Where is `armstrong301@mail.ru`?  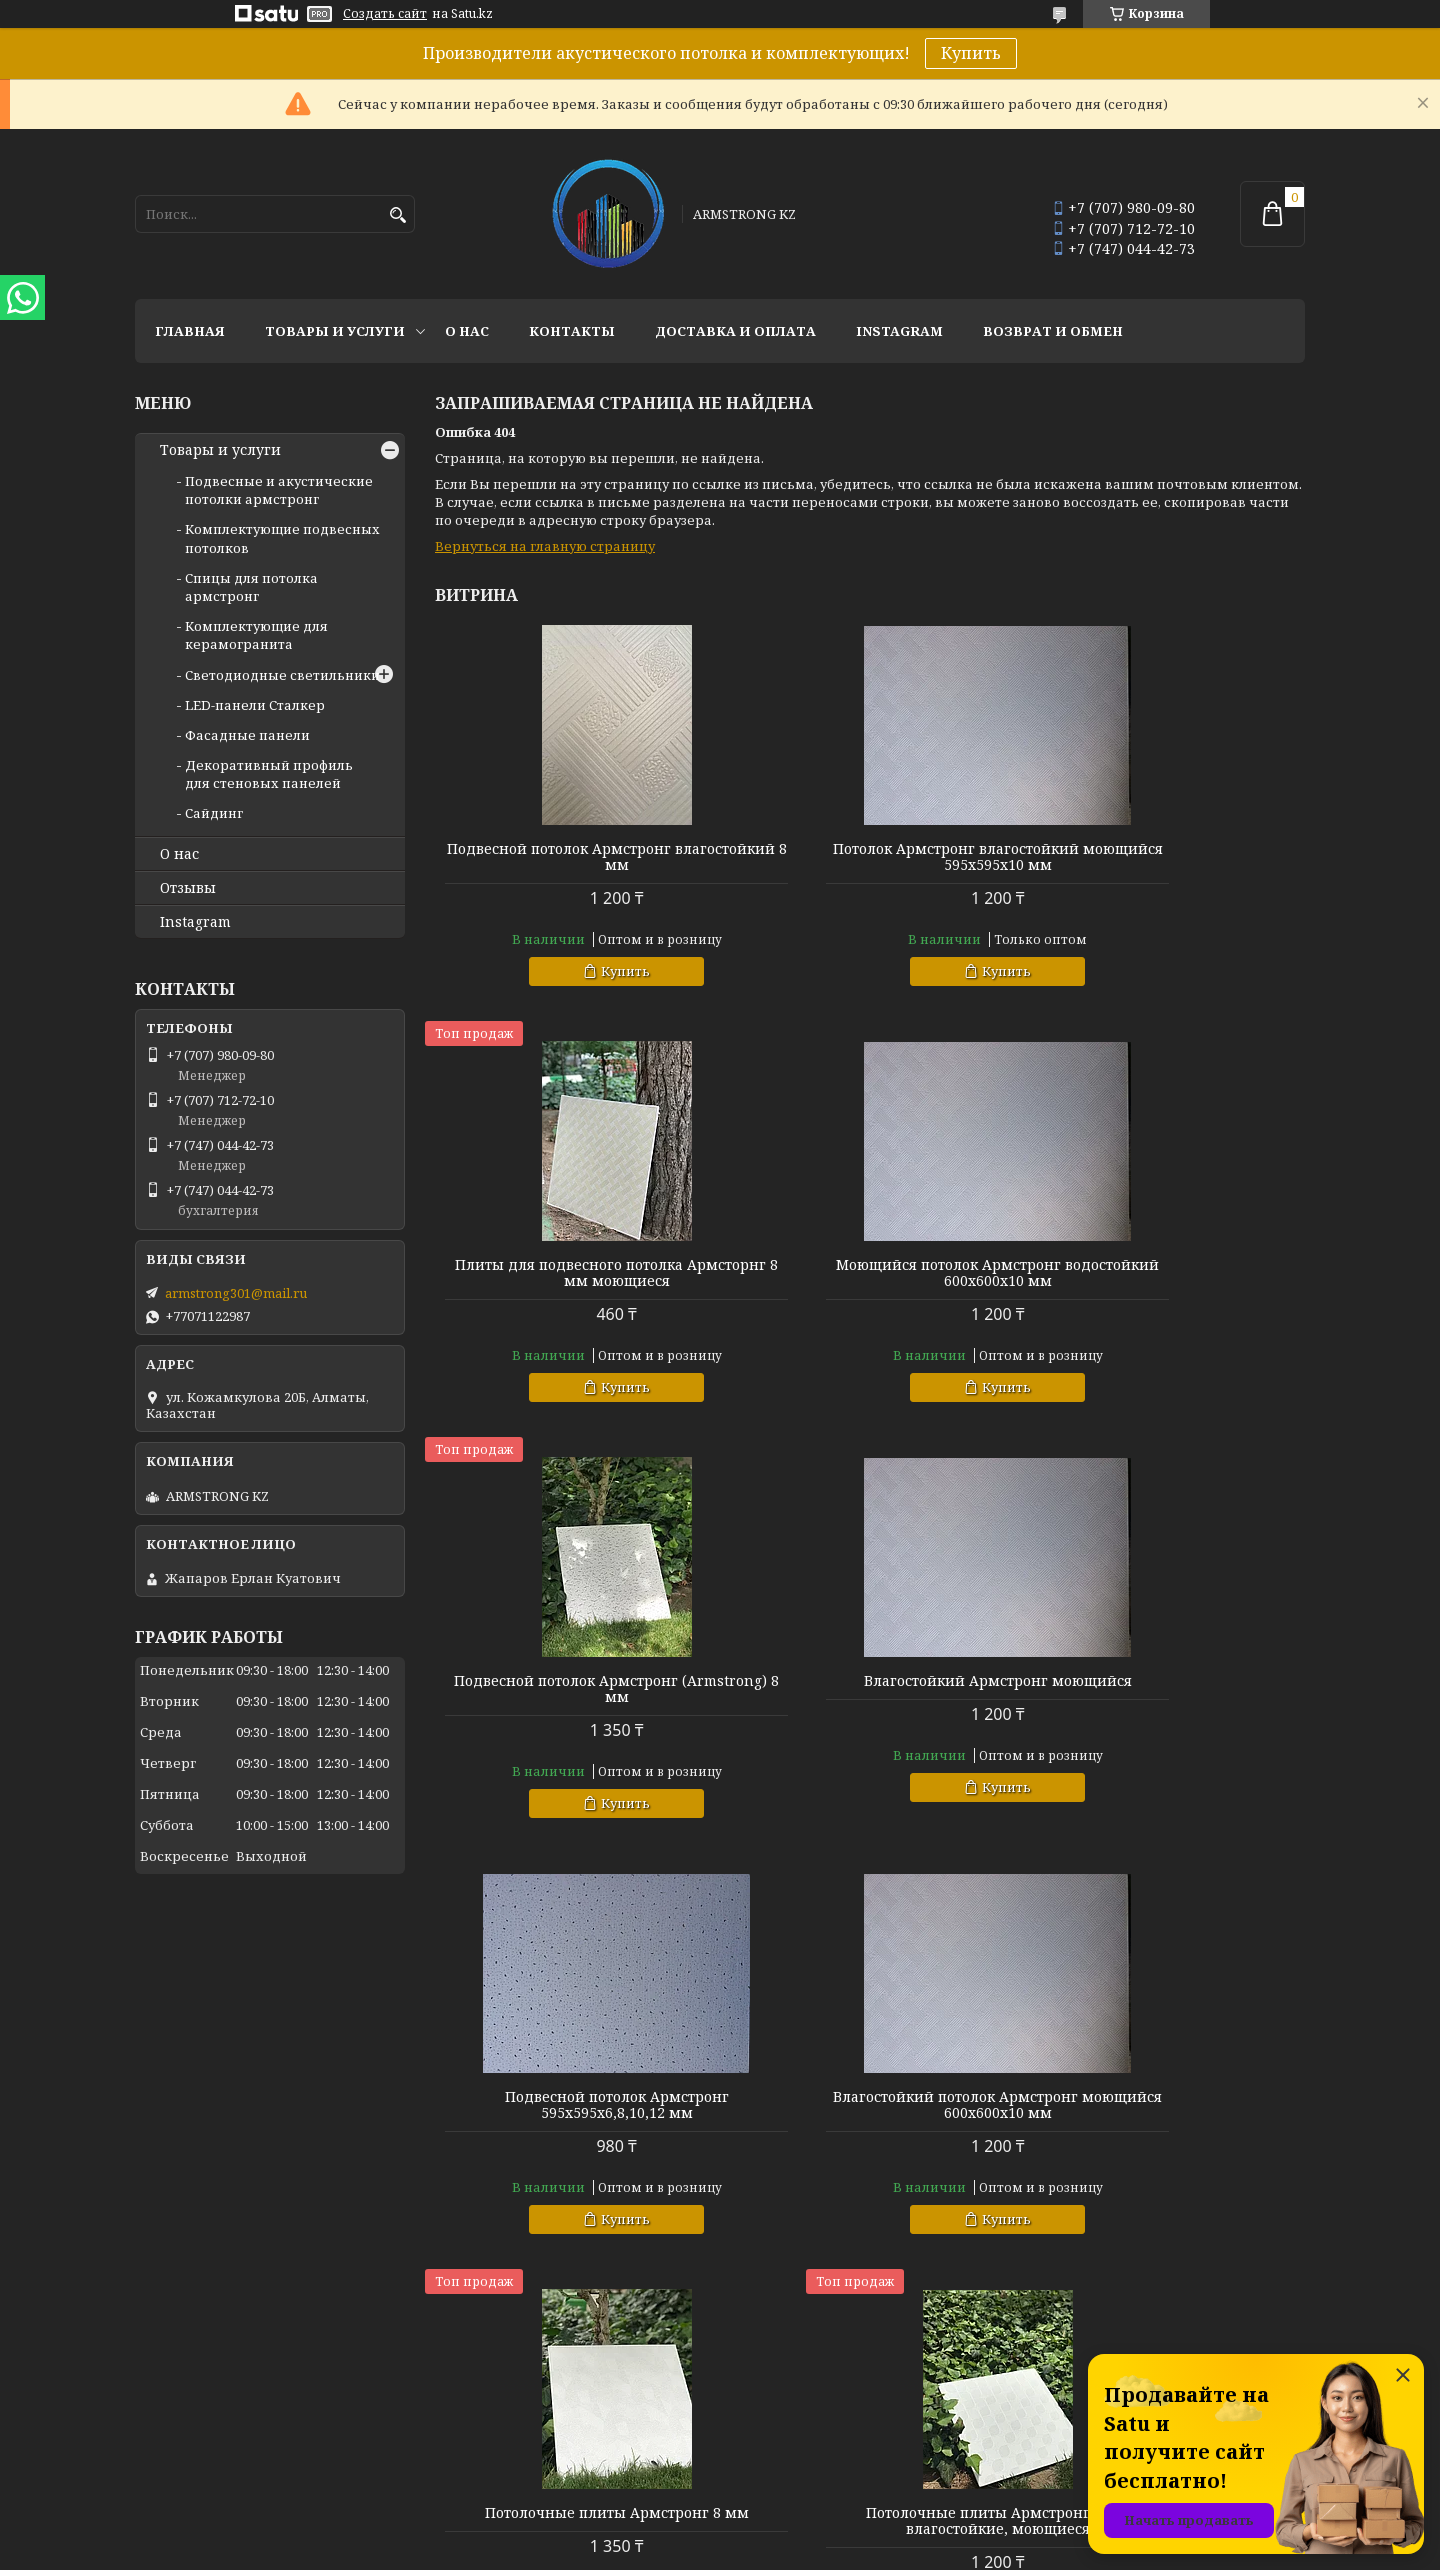 armstrong301@mail.ru is located at coordinates (236, 1293).